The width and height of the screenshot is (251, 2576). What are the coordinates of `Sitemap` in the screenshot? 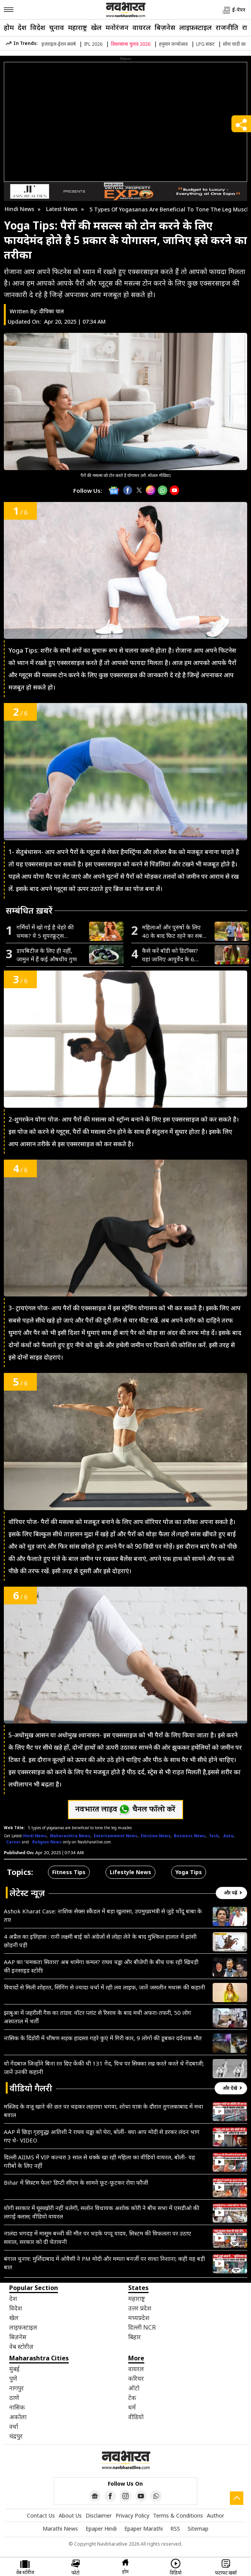 It's located at (198, 2528).